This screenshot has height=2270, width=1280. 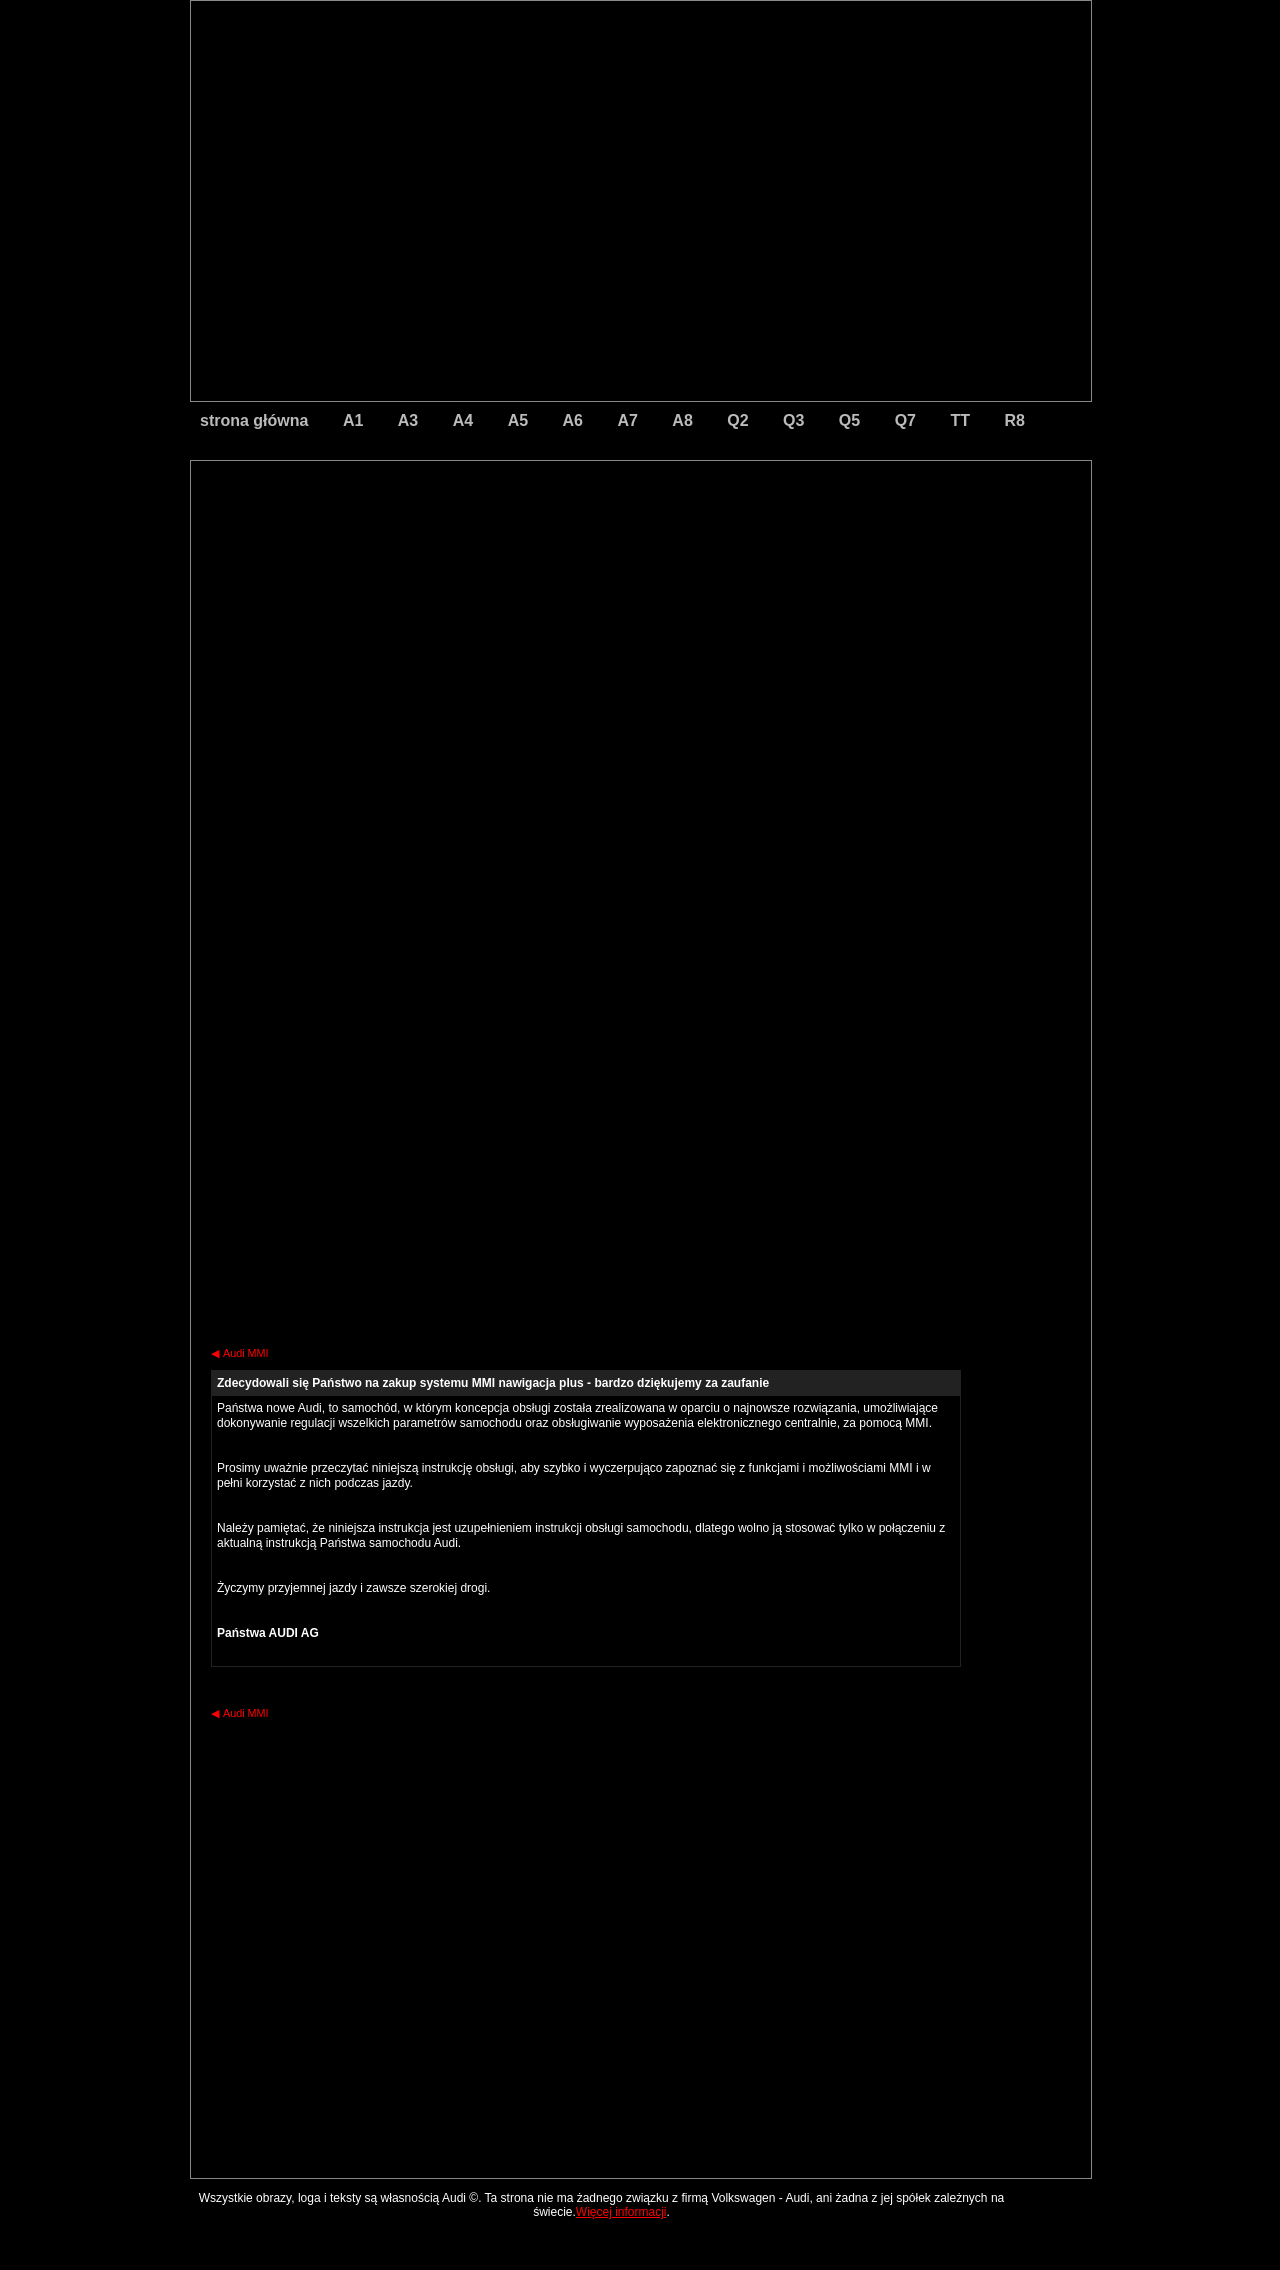 I want to click on R8, so click(x=1014, y=420).